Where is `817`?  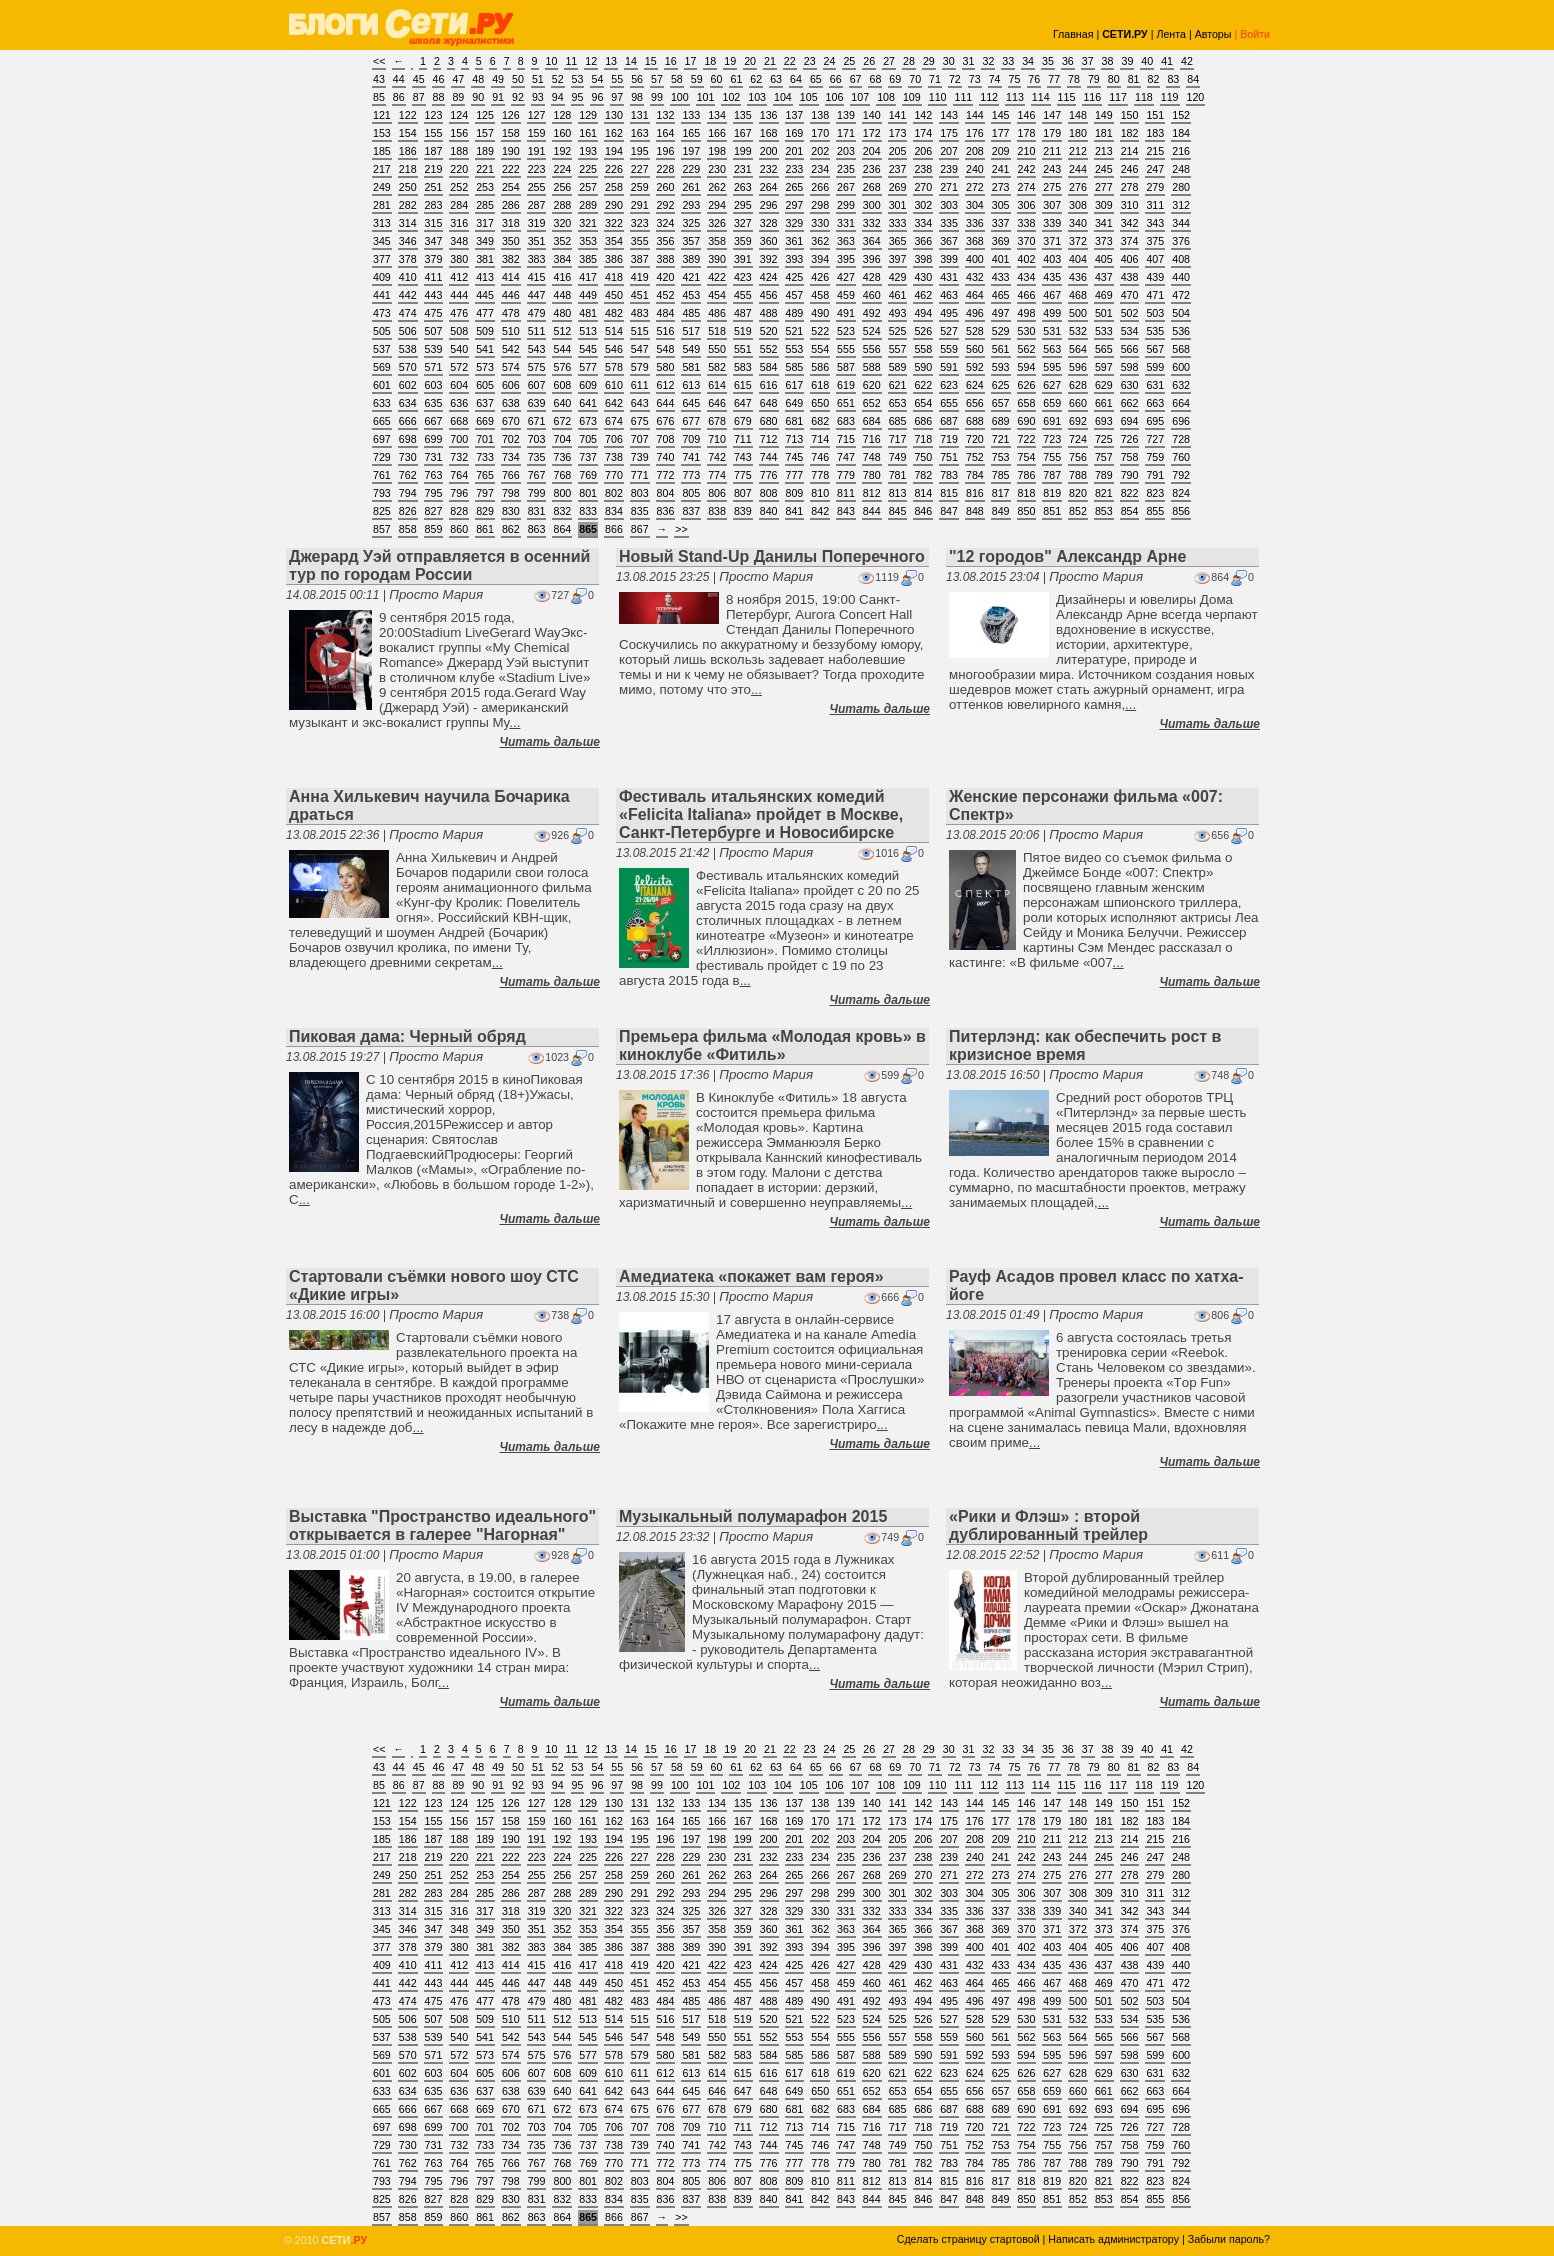 817 is located at coordinates (1001, 493).